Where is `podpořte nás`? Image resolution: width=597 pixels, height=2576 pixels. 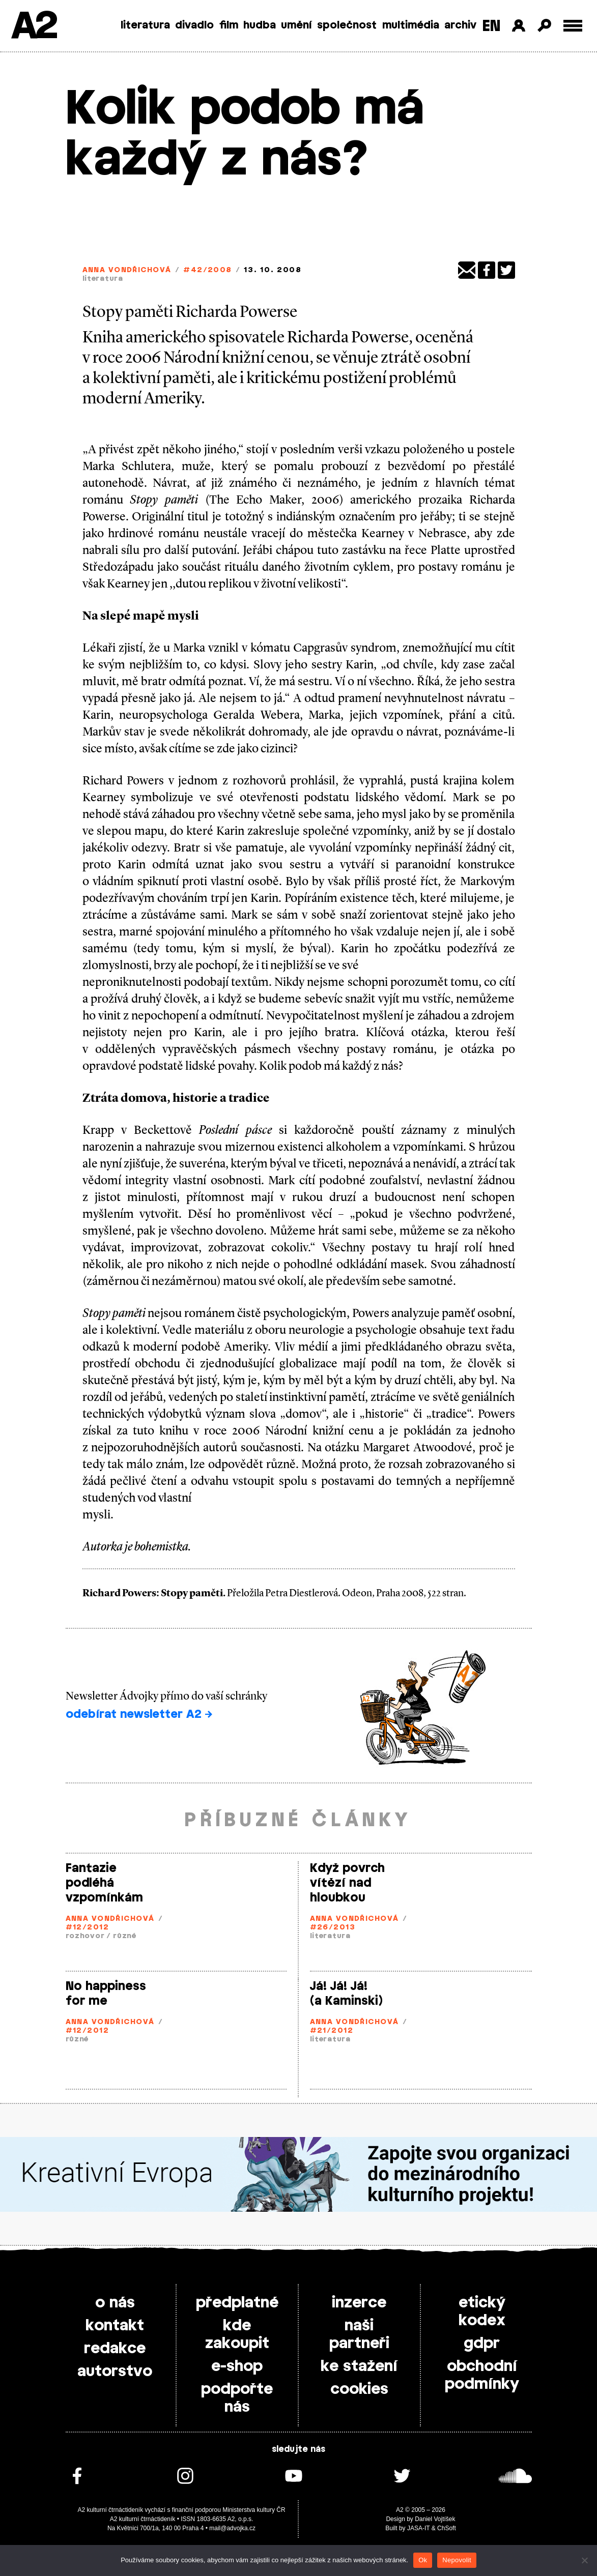
podpořte nás is located at coordinates (237, 2398).